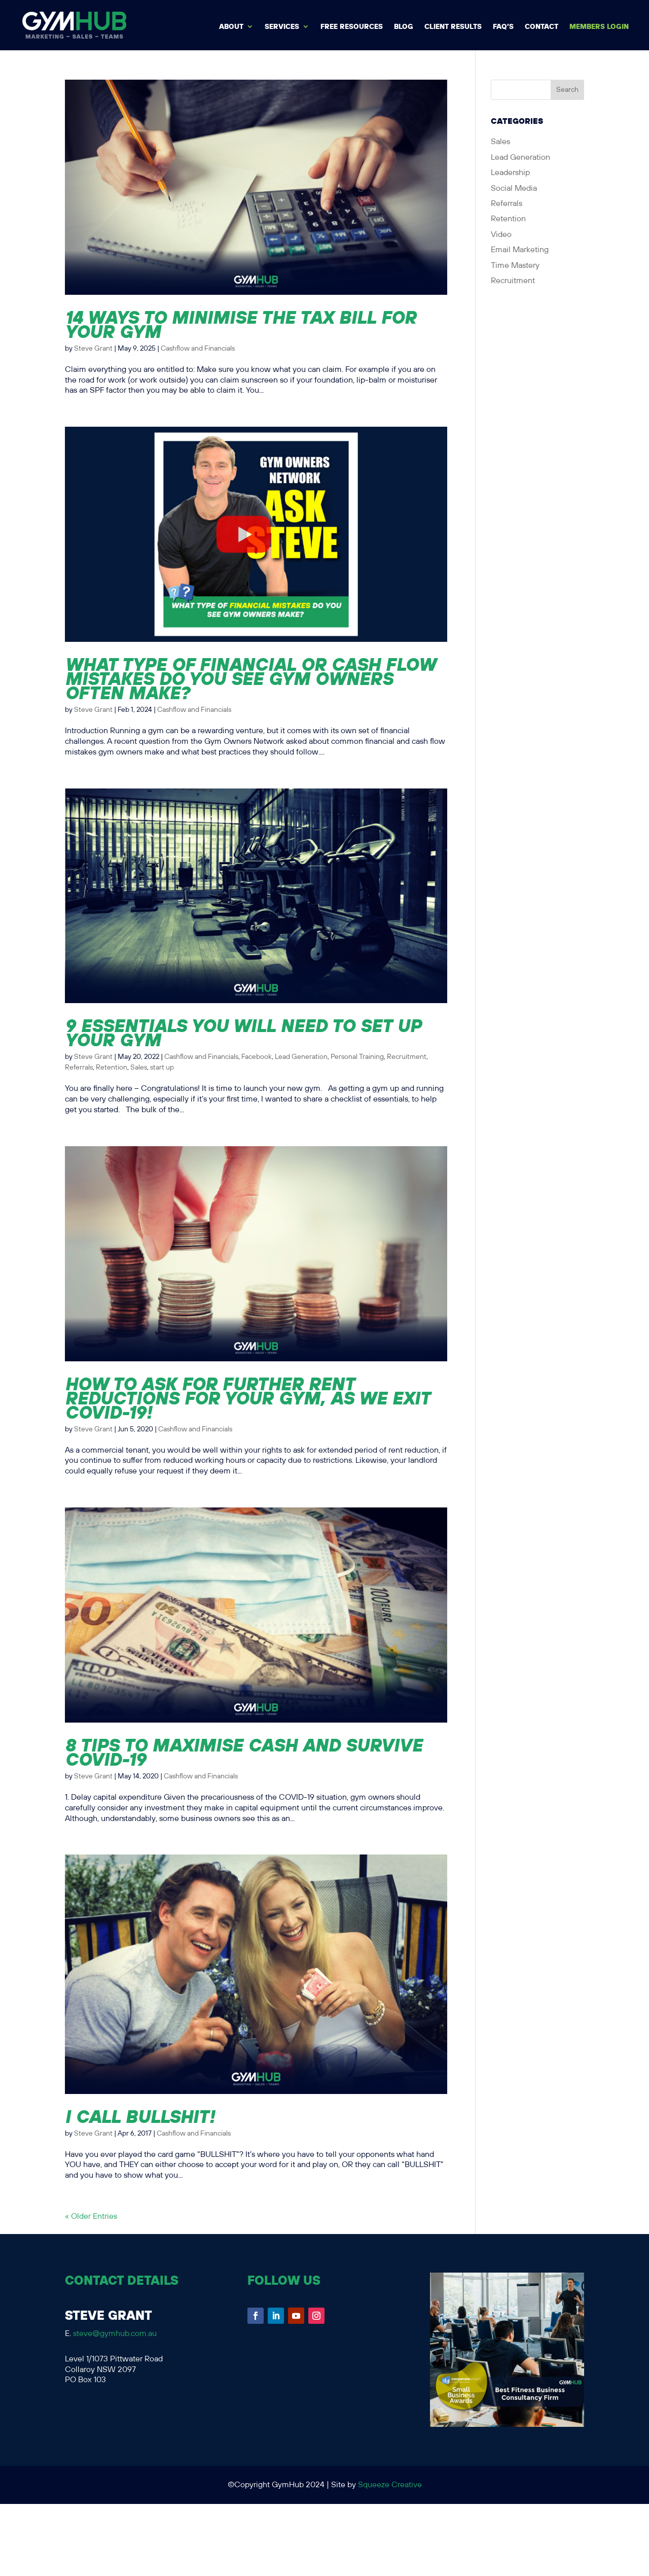 The width and height of the screenshot is (649, 2576). I want to click on Steve Grant, so click(93, 348).